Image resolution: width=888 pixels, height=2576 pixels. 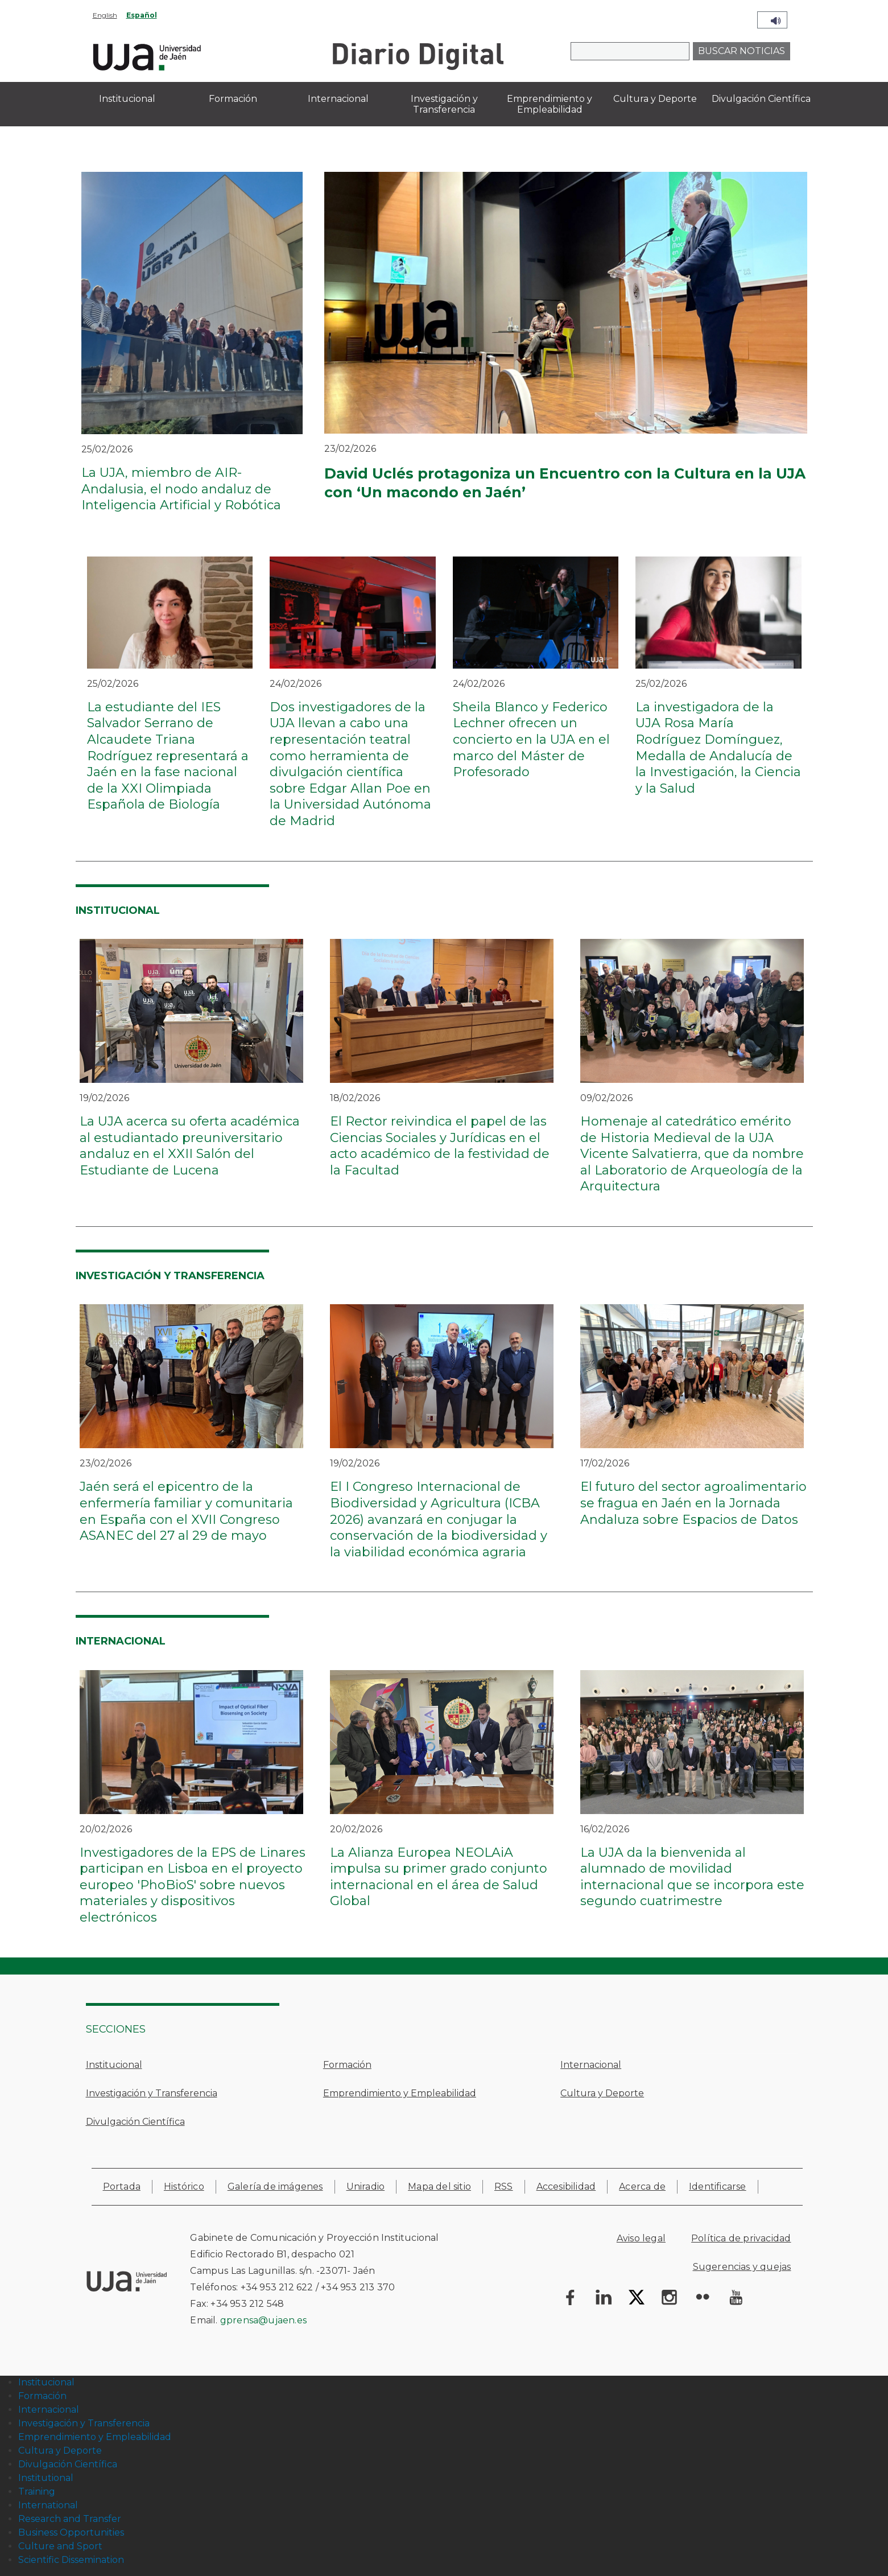 What do you see at coordinates (135, 2121) in the screenshot?
I see `Divulgación Científica` at bounding box center [135, 2121].